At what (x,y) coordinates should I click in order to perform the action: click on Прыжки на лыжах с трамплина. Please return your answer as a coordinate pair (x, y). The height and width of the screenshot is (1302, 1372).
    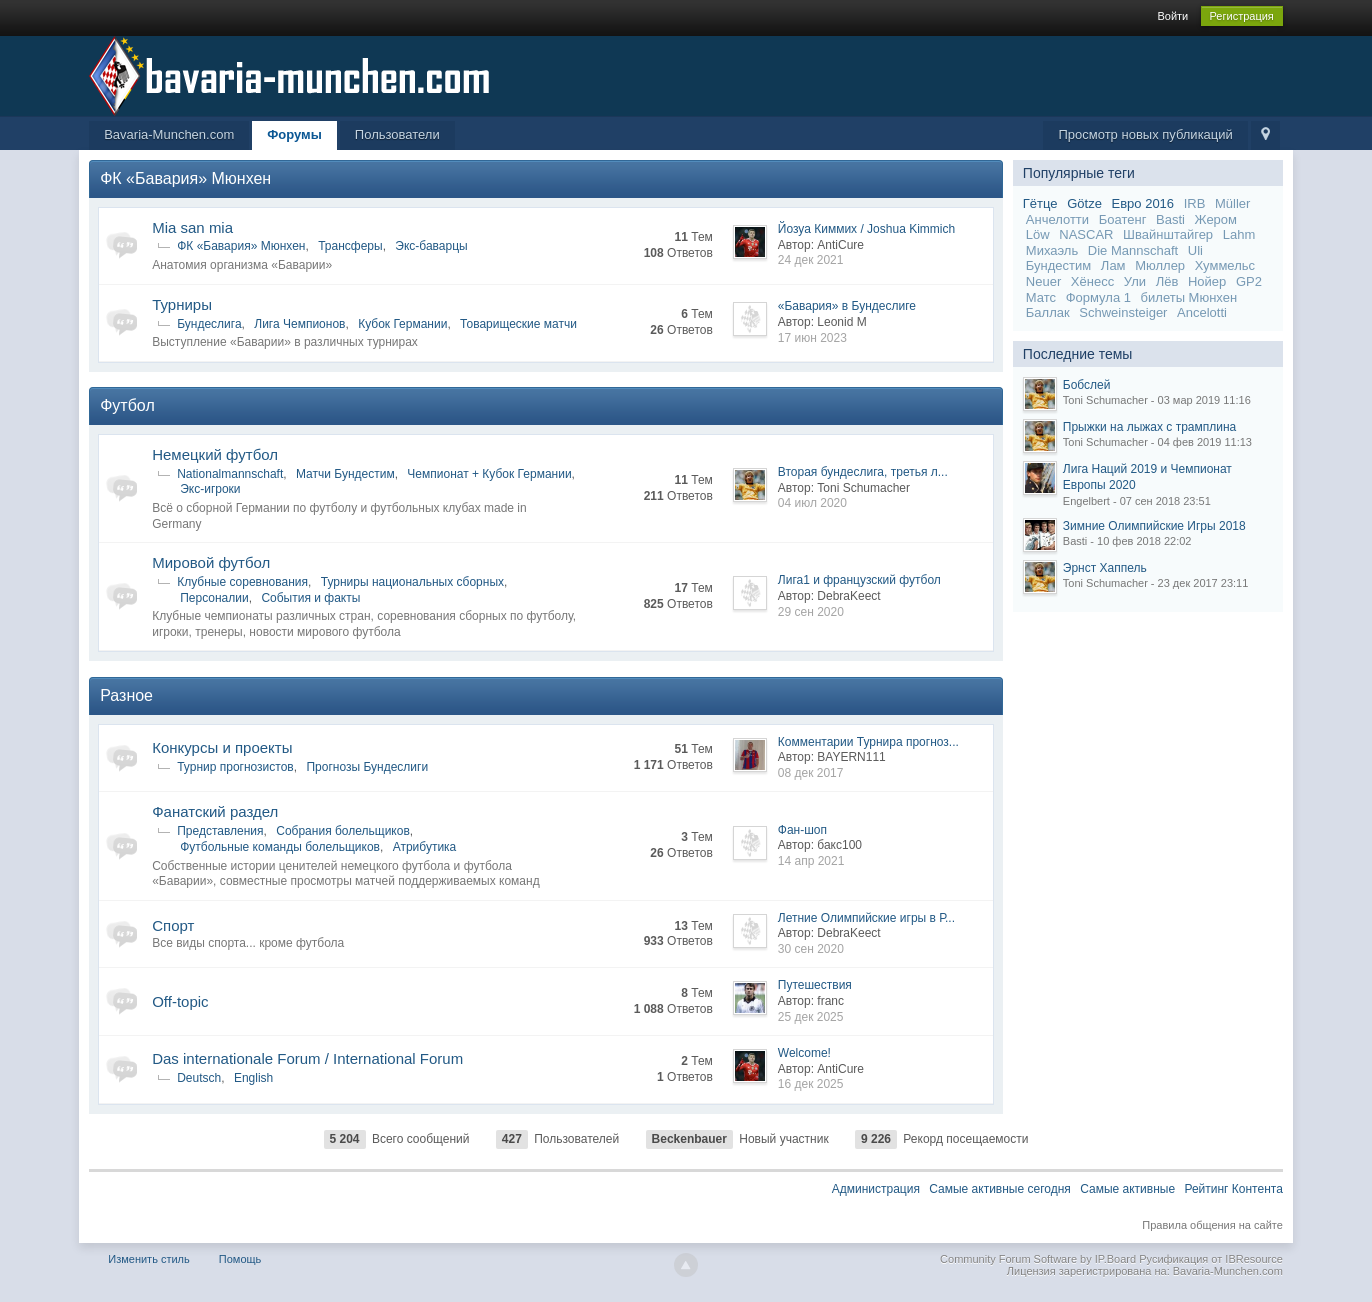
    Looking at the image, I should click on (1149, 427).